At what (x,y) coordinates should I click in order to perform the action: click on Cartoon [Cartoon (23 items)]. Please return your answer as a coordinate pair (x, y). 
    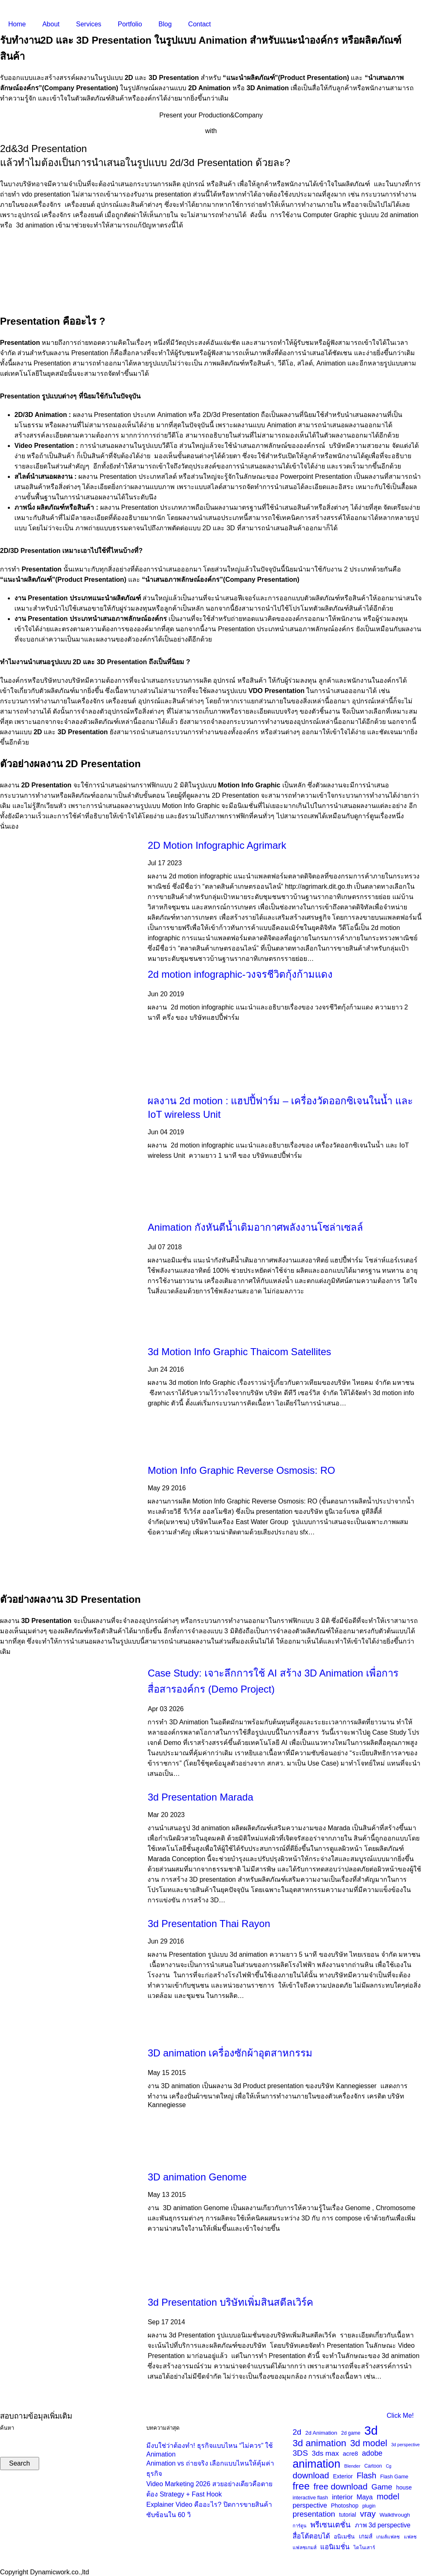
    Looking at the image, I should click on (373, 2466).